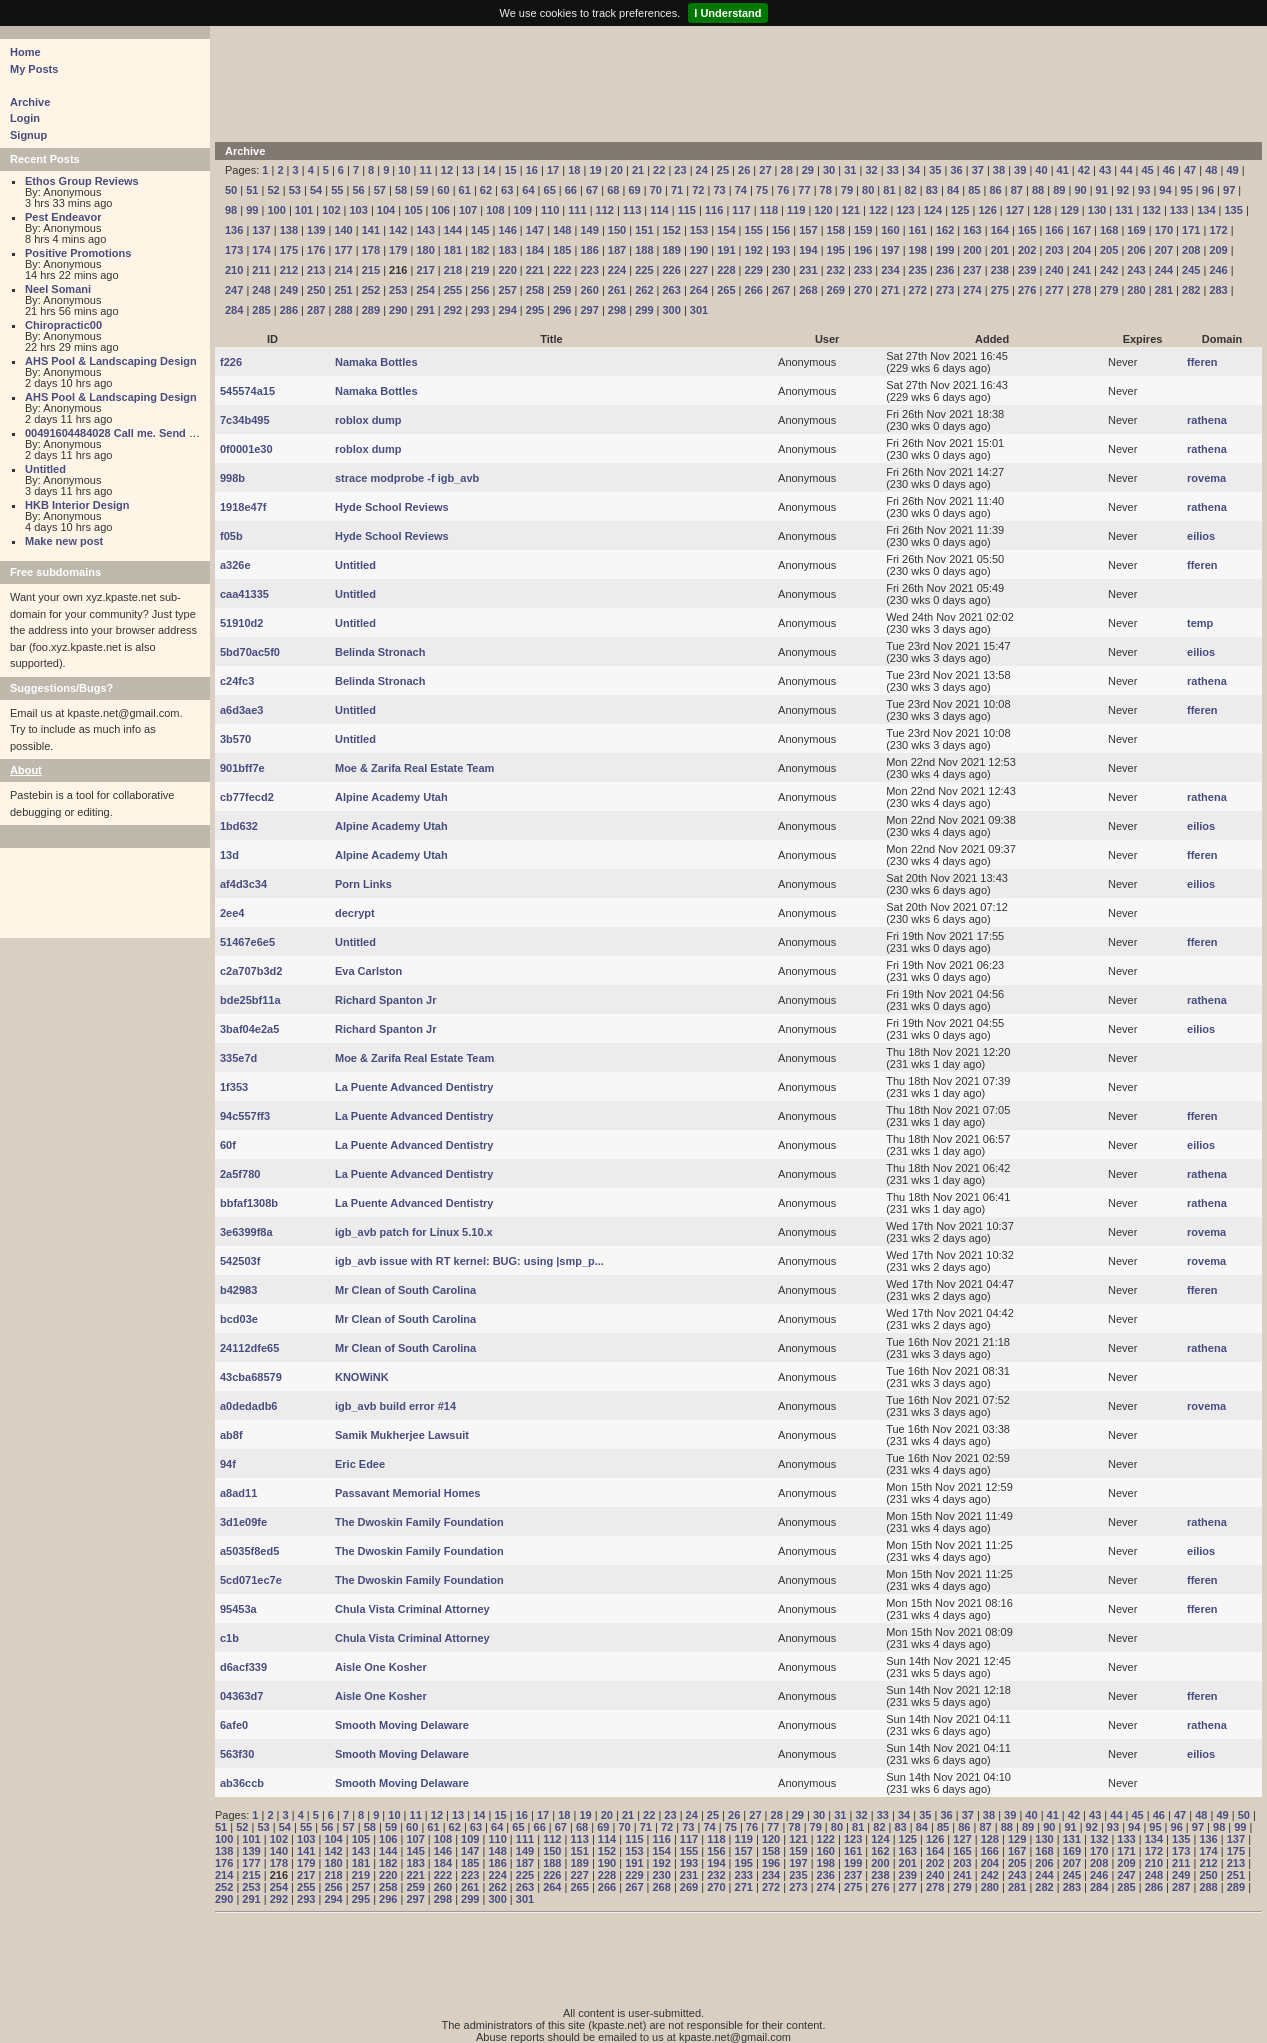  What do you see at coordinates (1027, 250) in the screenshot?
I see `202` at bounding box center [1027, 250].